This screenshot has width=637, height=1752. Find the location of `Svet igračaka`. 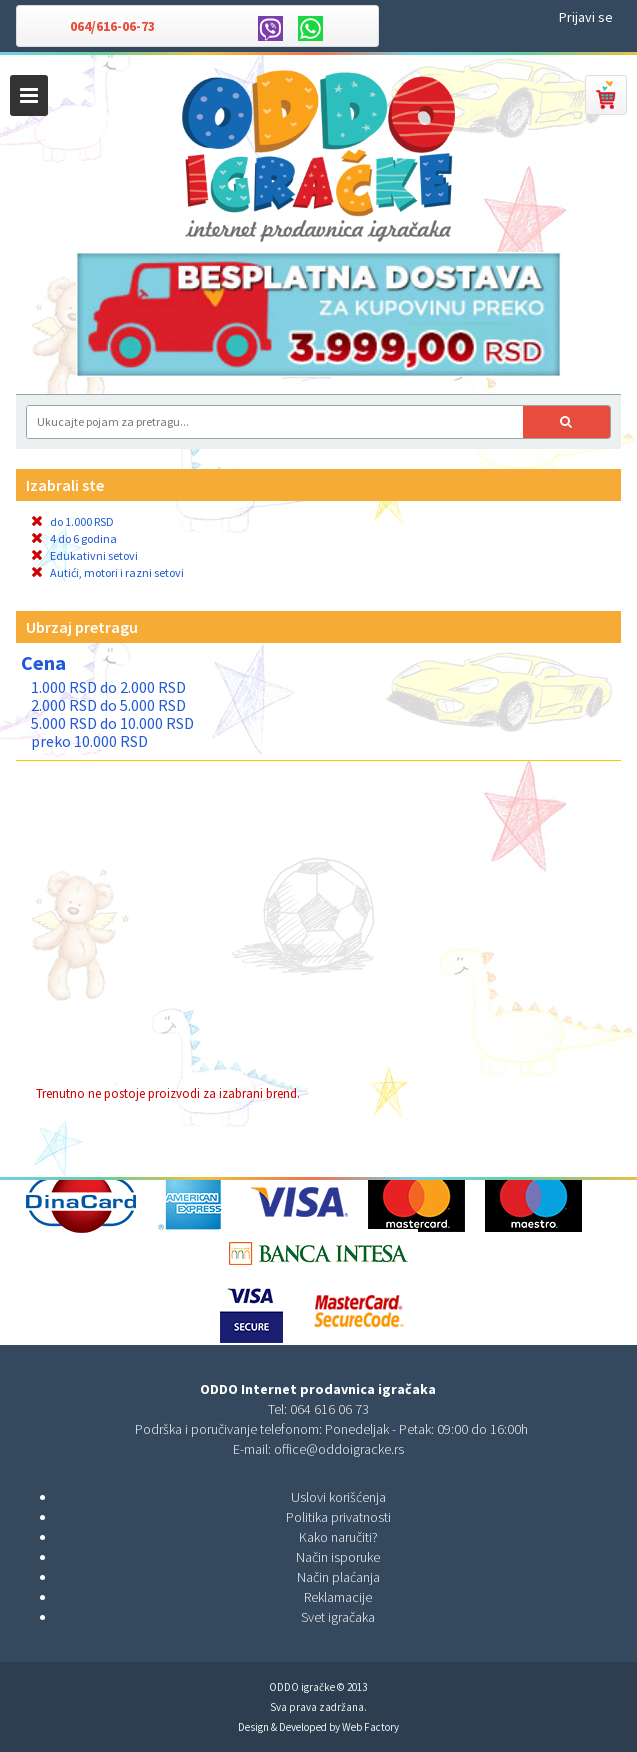

Svet igračaka is located at coordinates (338, 1617).